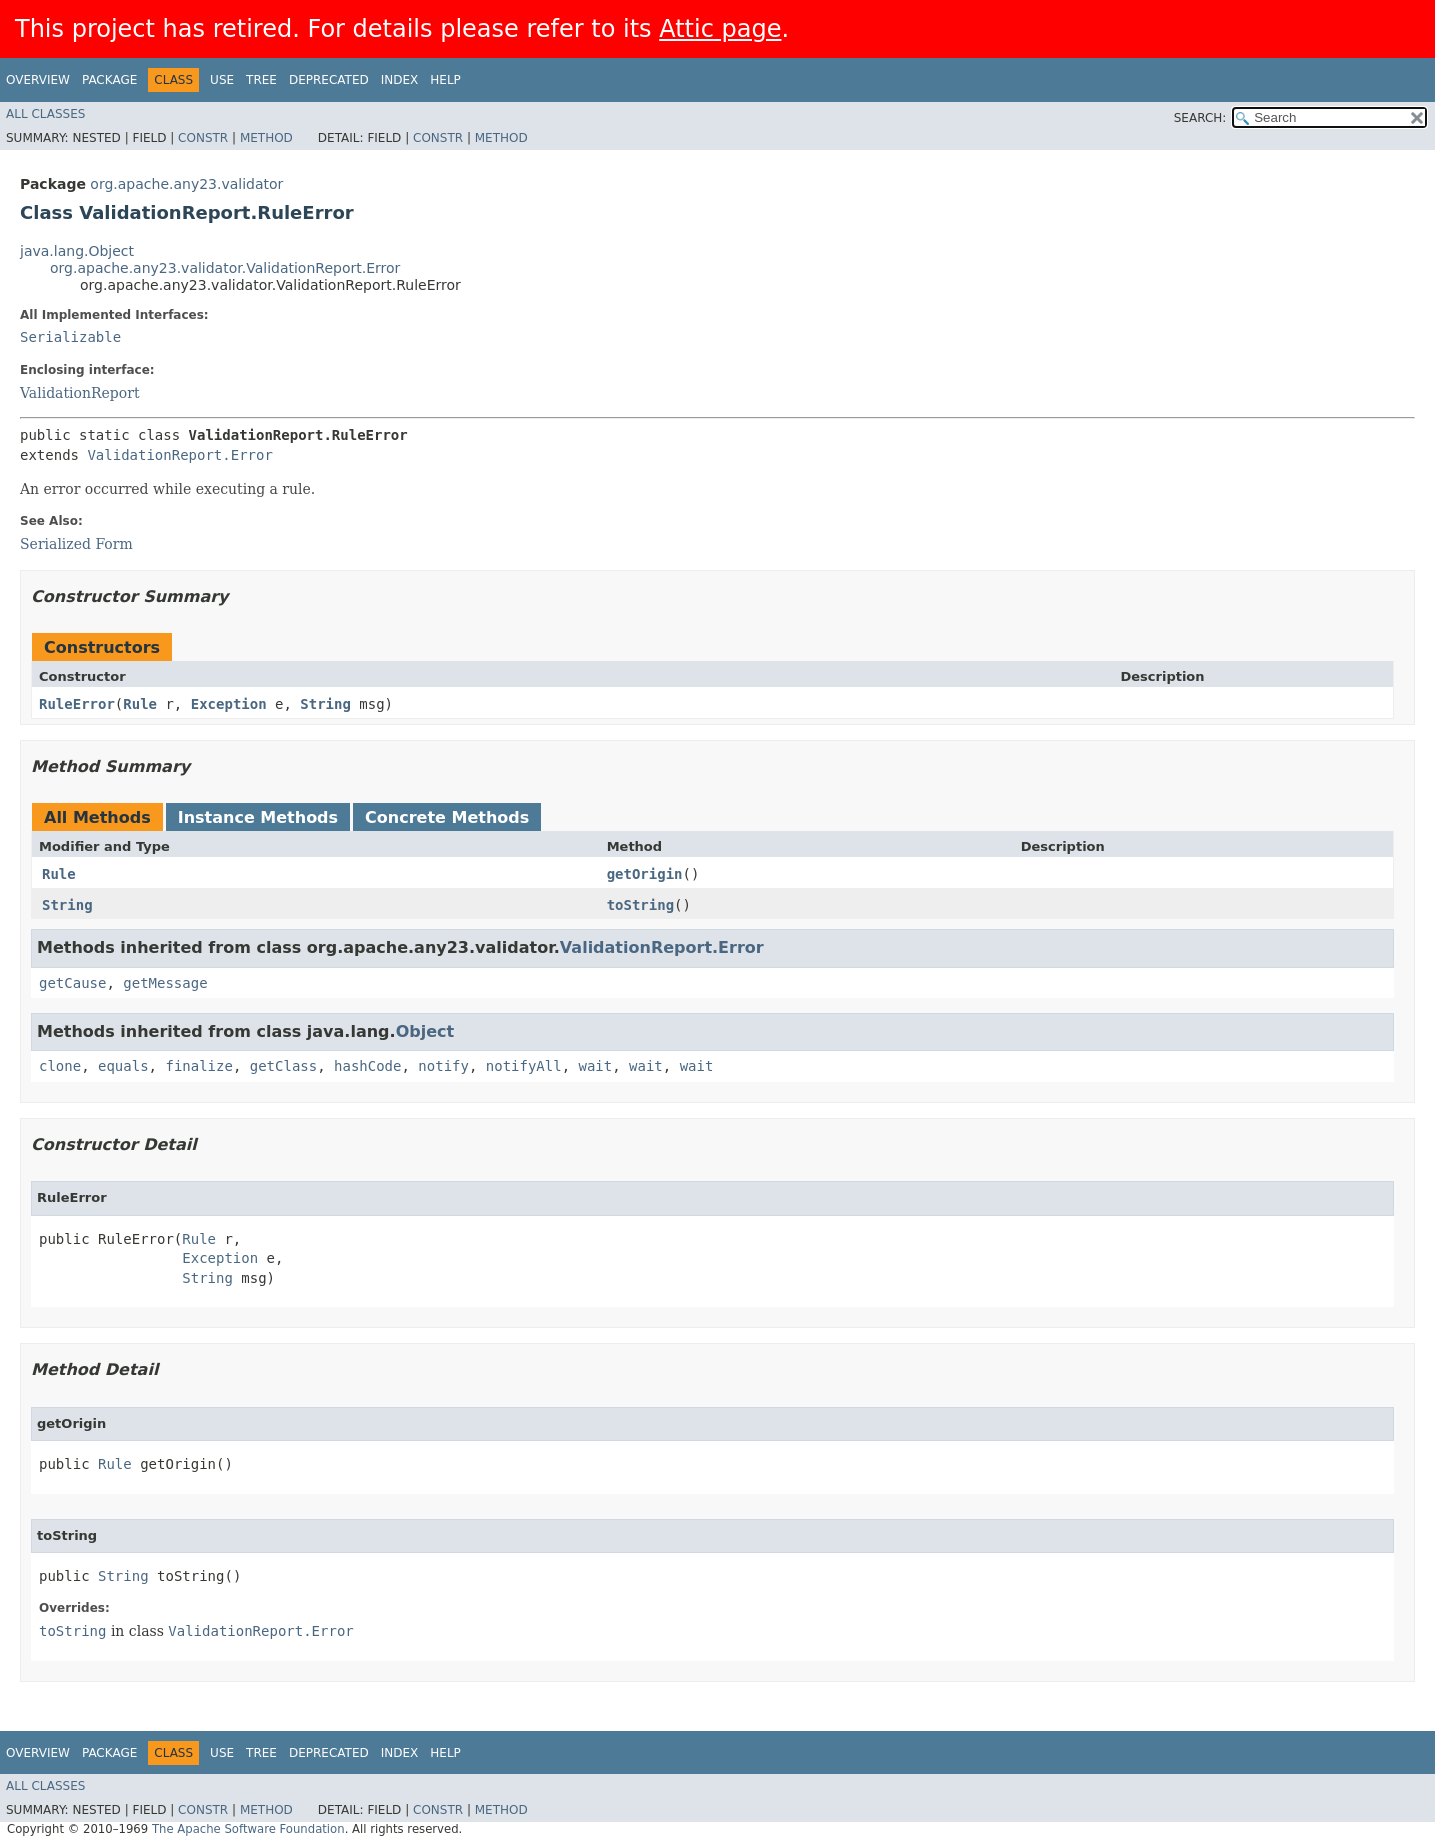 The height and width of the screenshot is (1836, 1435). Describe the element at coordinates (425, 1031) in the screenshot. I see `Object` at that location.